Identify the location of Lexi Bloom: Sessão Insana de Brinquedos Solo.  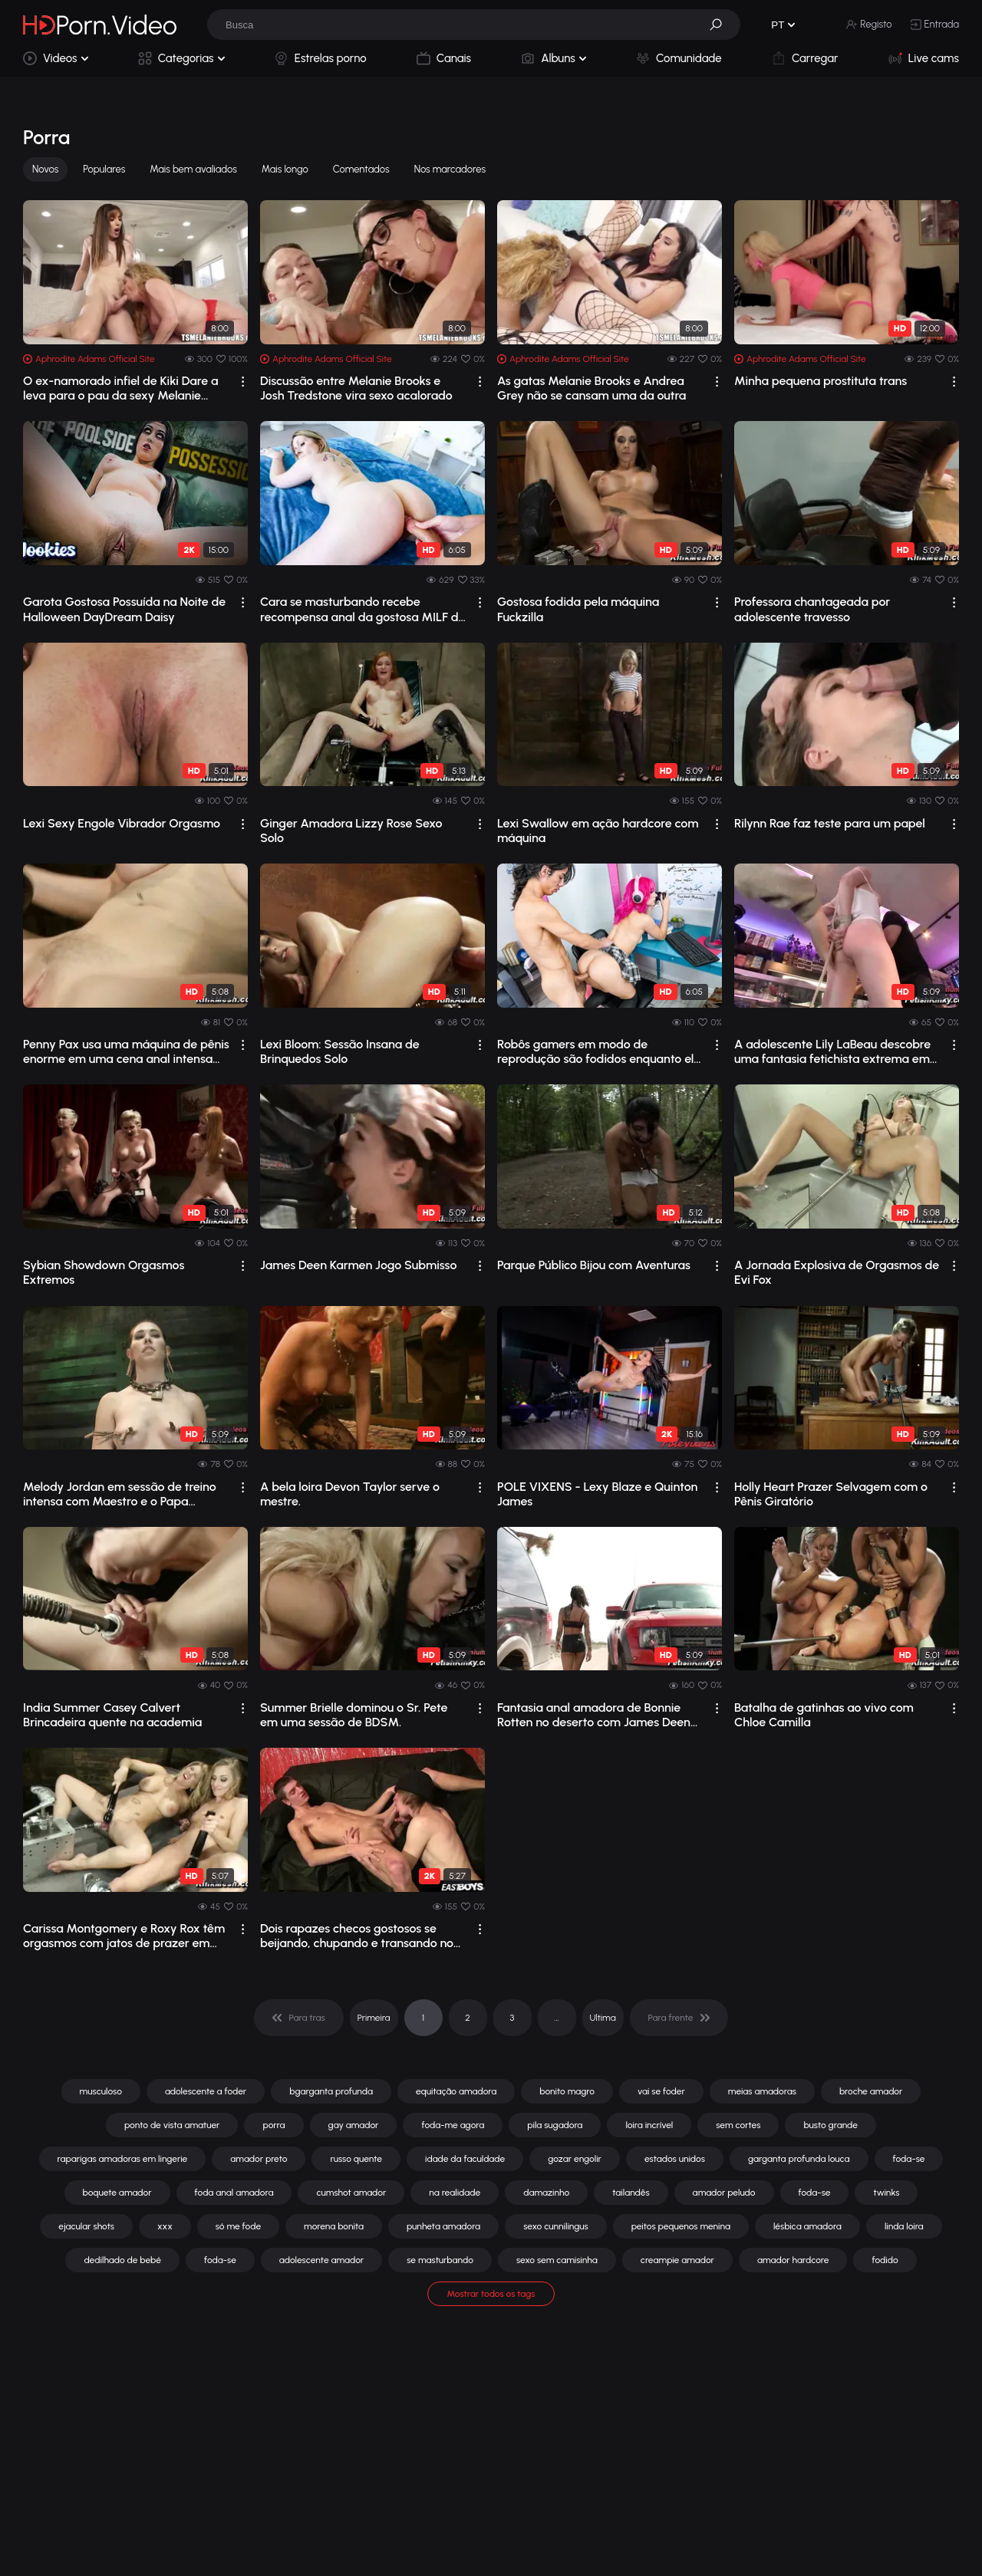
(340, 1051).